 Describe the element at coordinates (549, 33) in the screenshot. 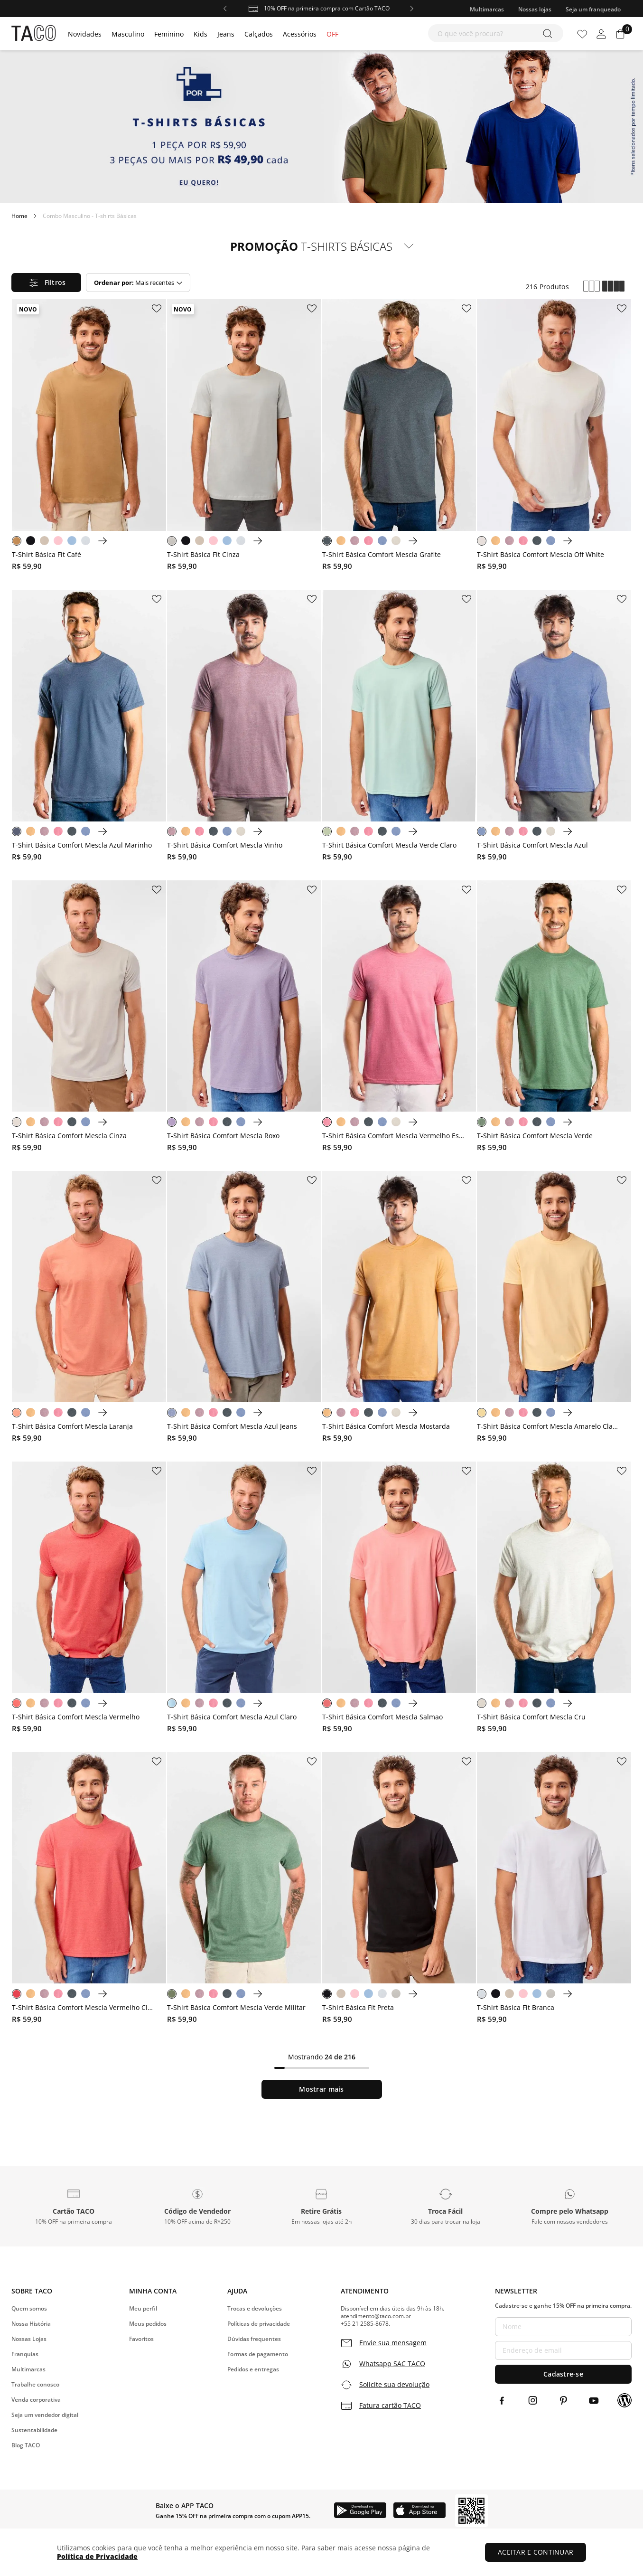

I see `[Buscar produtos]` at that location.